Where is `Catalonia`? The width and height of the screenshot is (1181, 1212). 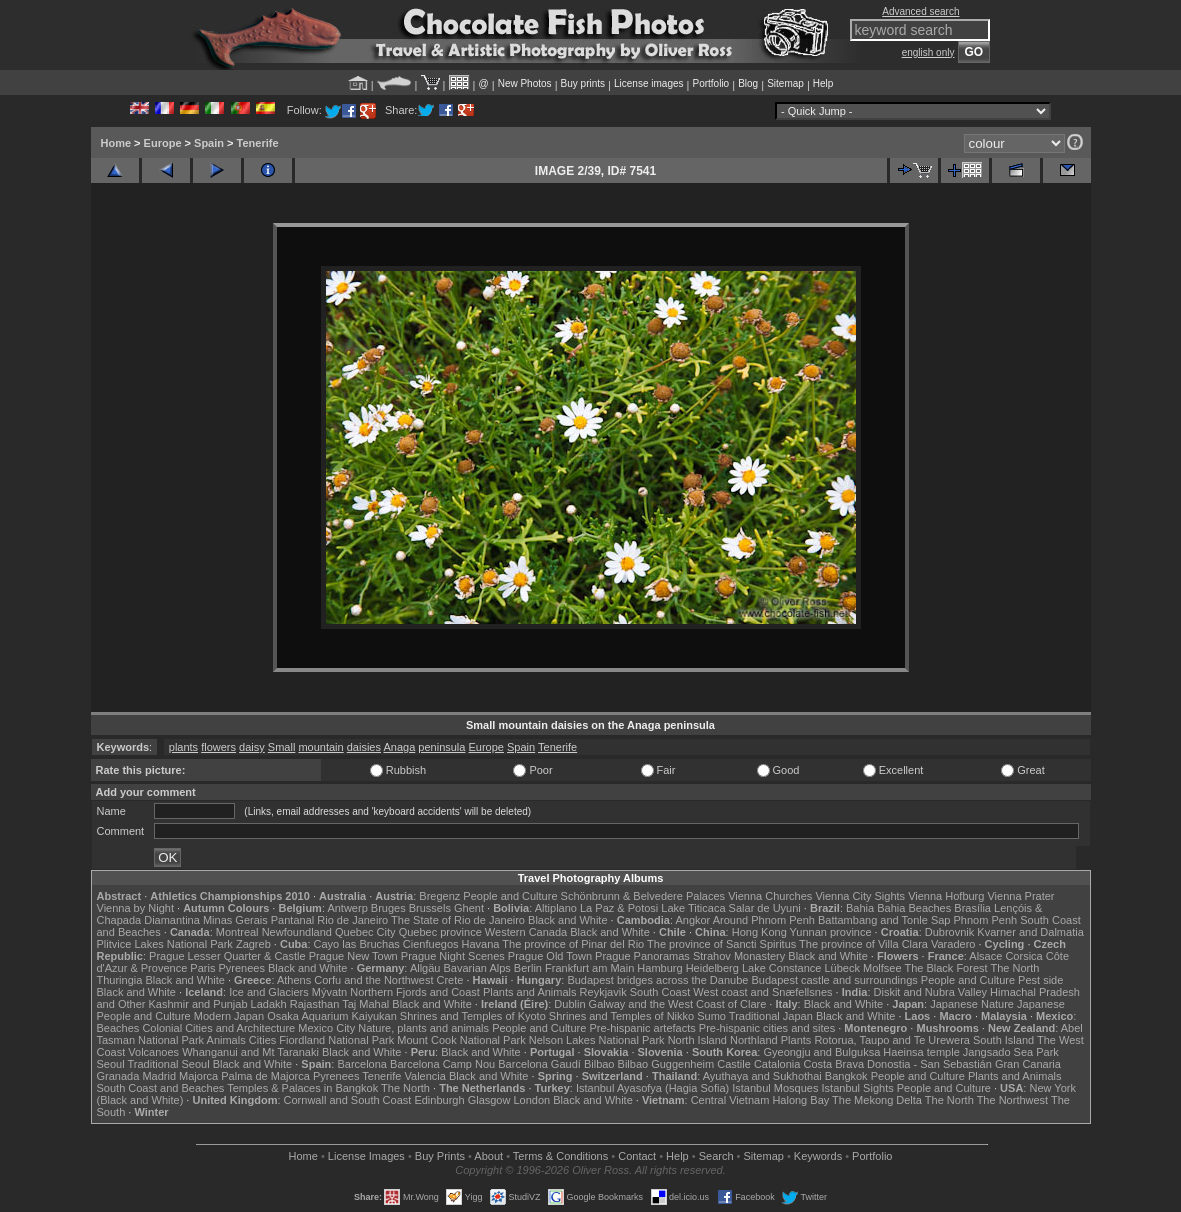
Catalonia is located at coordinates (777, 1064).